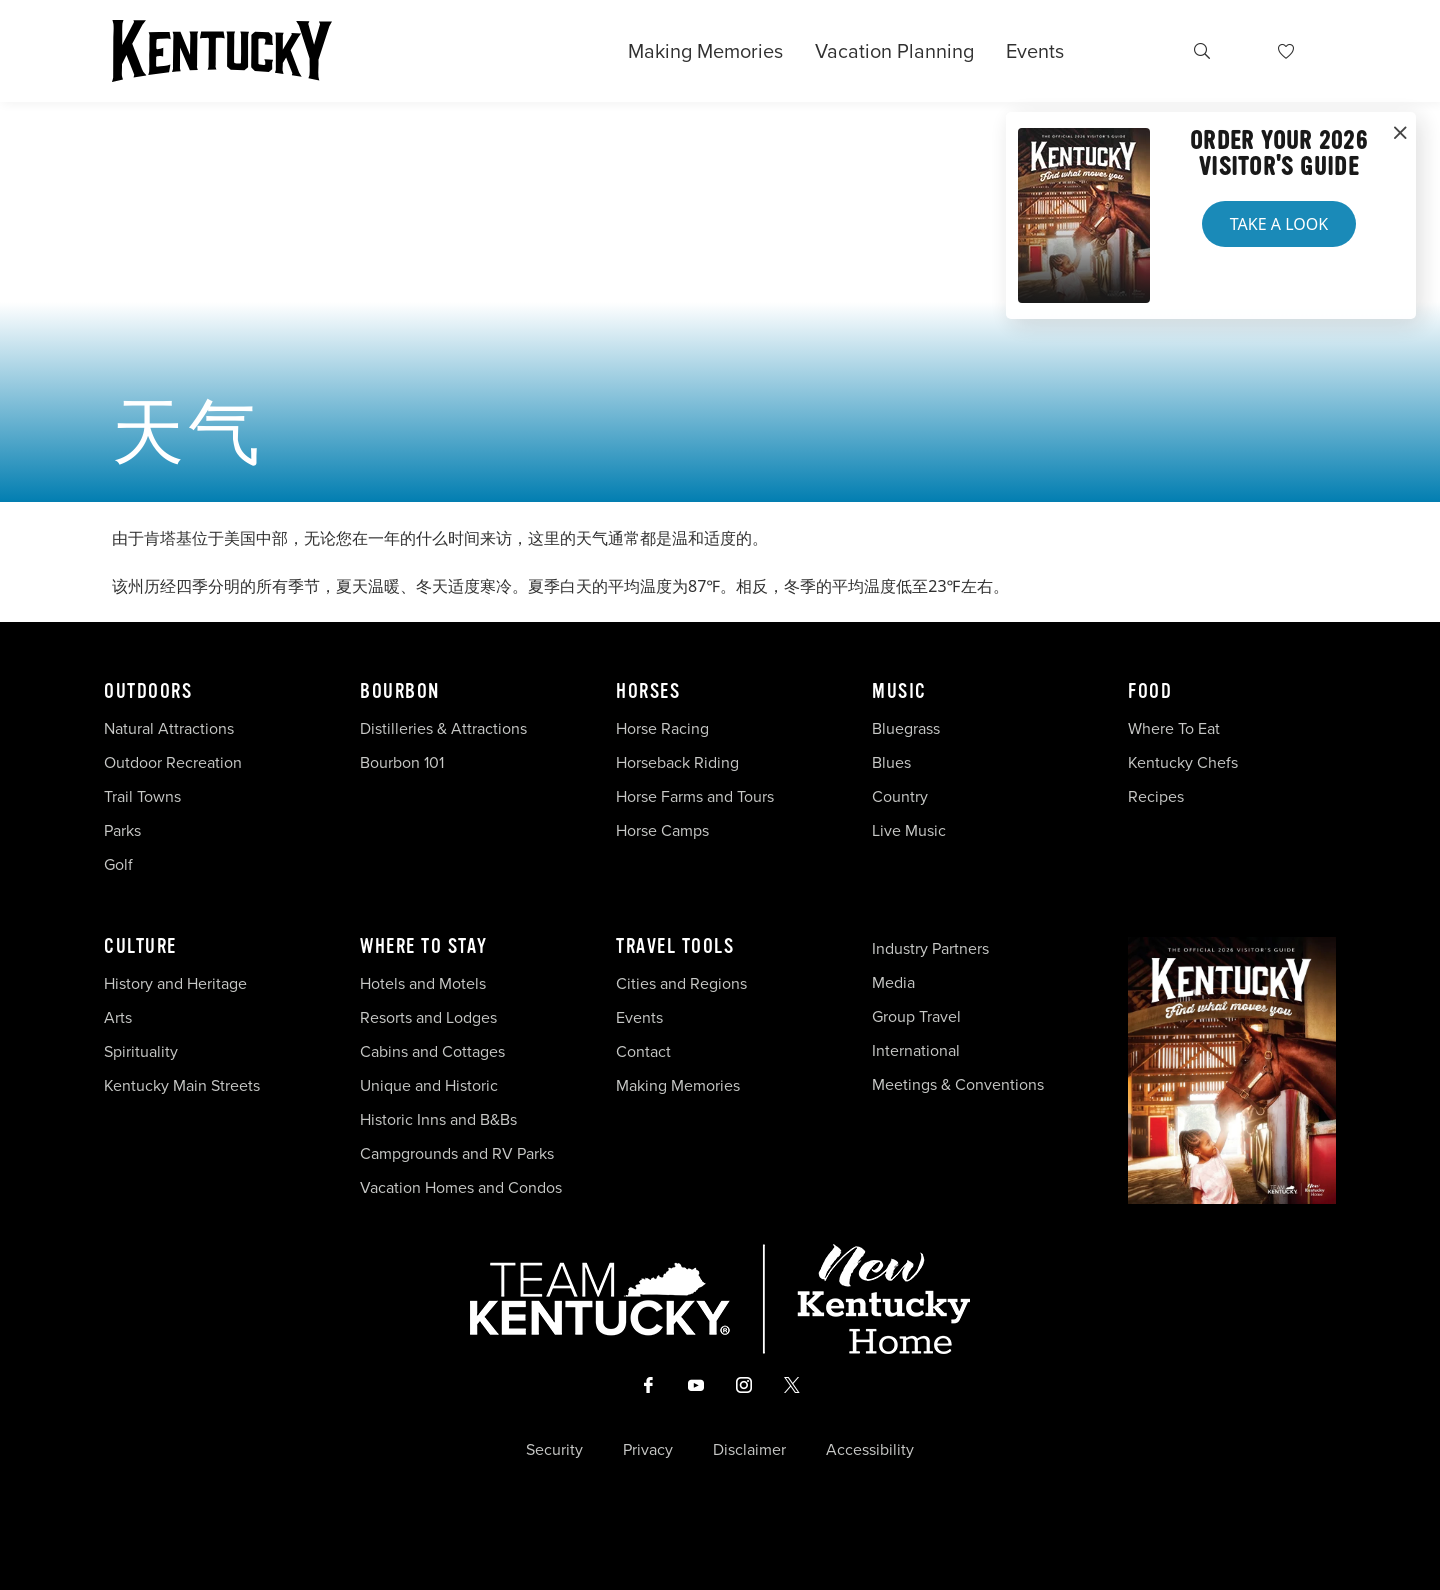 The width and height of the screenshot is (1440, 1590). Describe the element at coordinates (118, 864) in the screenshot. I see `Golf` at that location.